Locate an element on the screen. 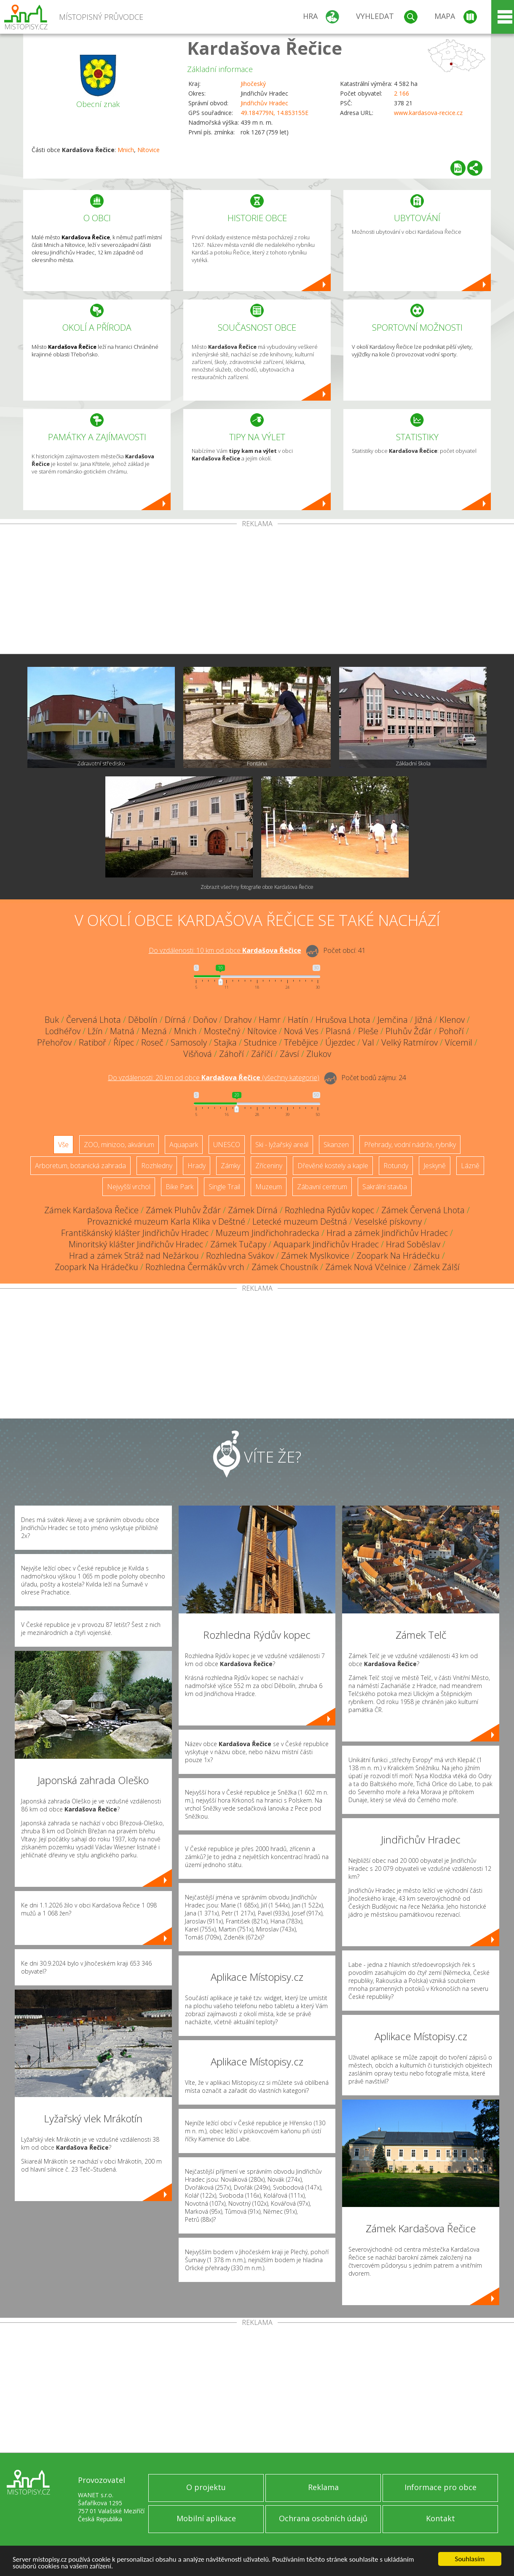  Zábavní centrum is located at coordinates (322, 1186).